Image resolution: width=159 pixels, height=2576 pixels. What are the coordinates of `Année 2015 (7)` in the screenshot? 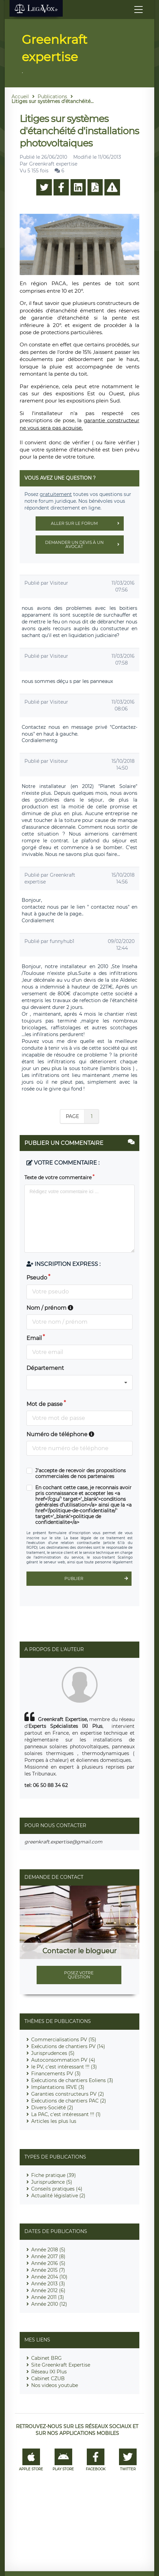 It's located at (48, 2270).